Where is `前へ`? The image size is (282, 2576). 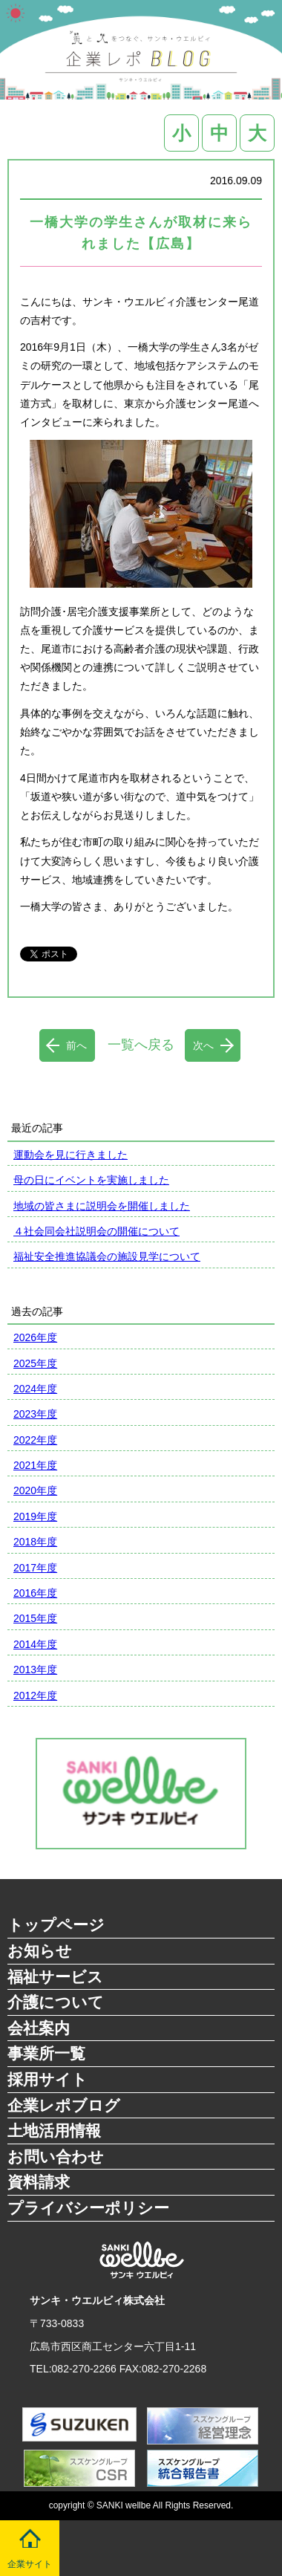 前へ is located at coordinates (76, 1045).